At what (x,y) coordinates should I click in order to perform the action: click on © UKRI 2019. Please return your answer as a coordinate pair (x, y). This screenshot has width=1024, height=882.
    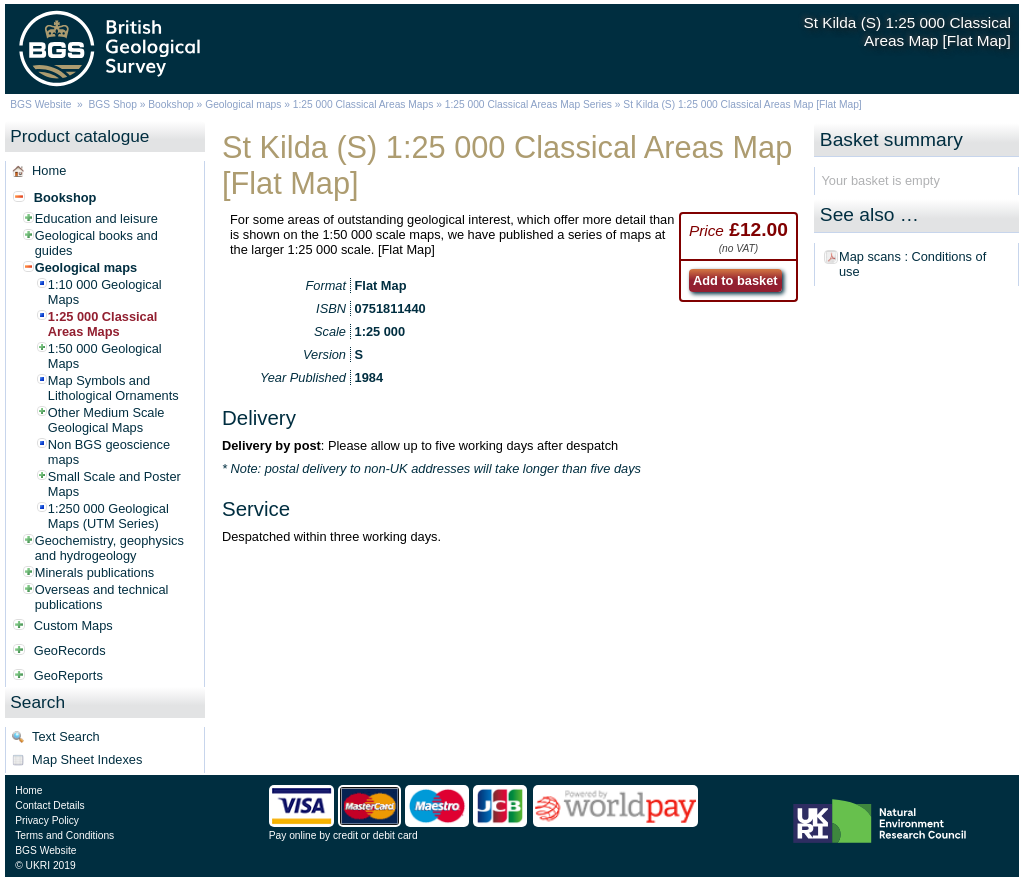
    Looking at the image, I should click on (45, 865).